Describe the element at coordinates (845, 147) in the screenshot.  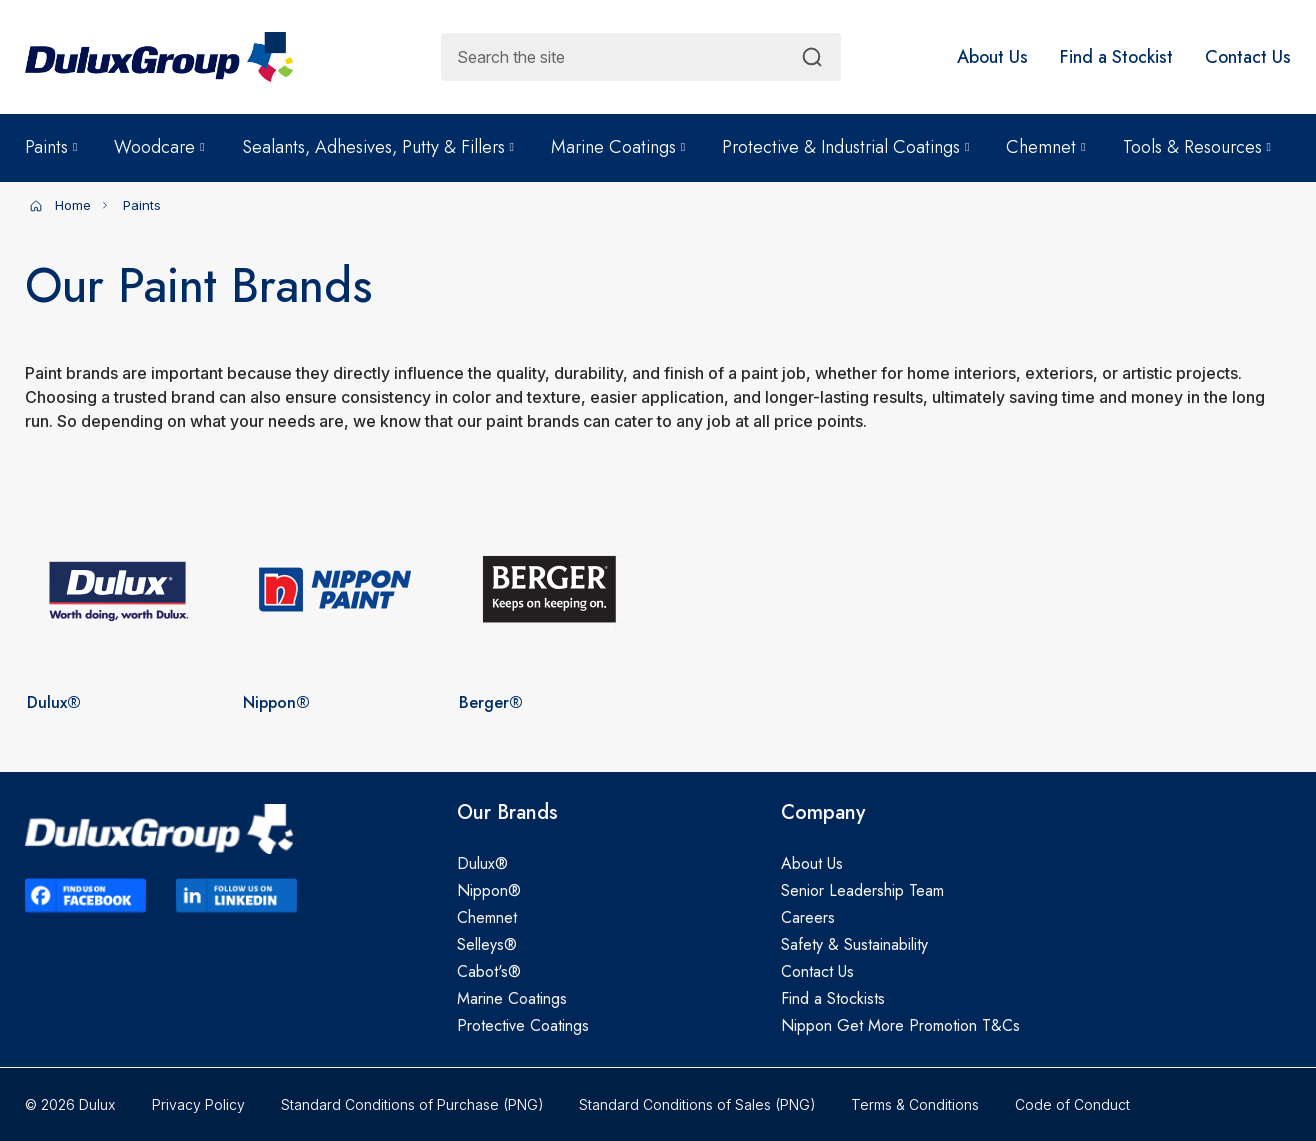
I see `Protective & Industrial Coatings` at that location.